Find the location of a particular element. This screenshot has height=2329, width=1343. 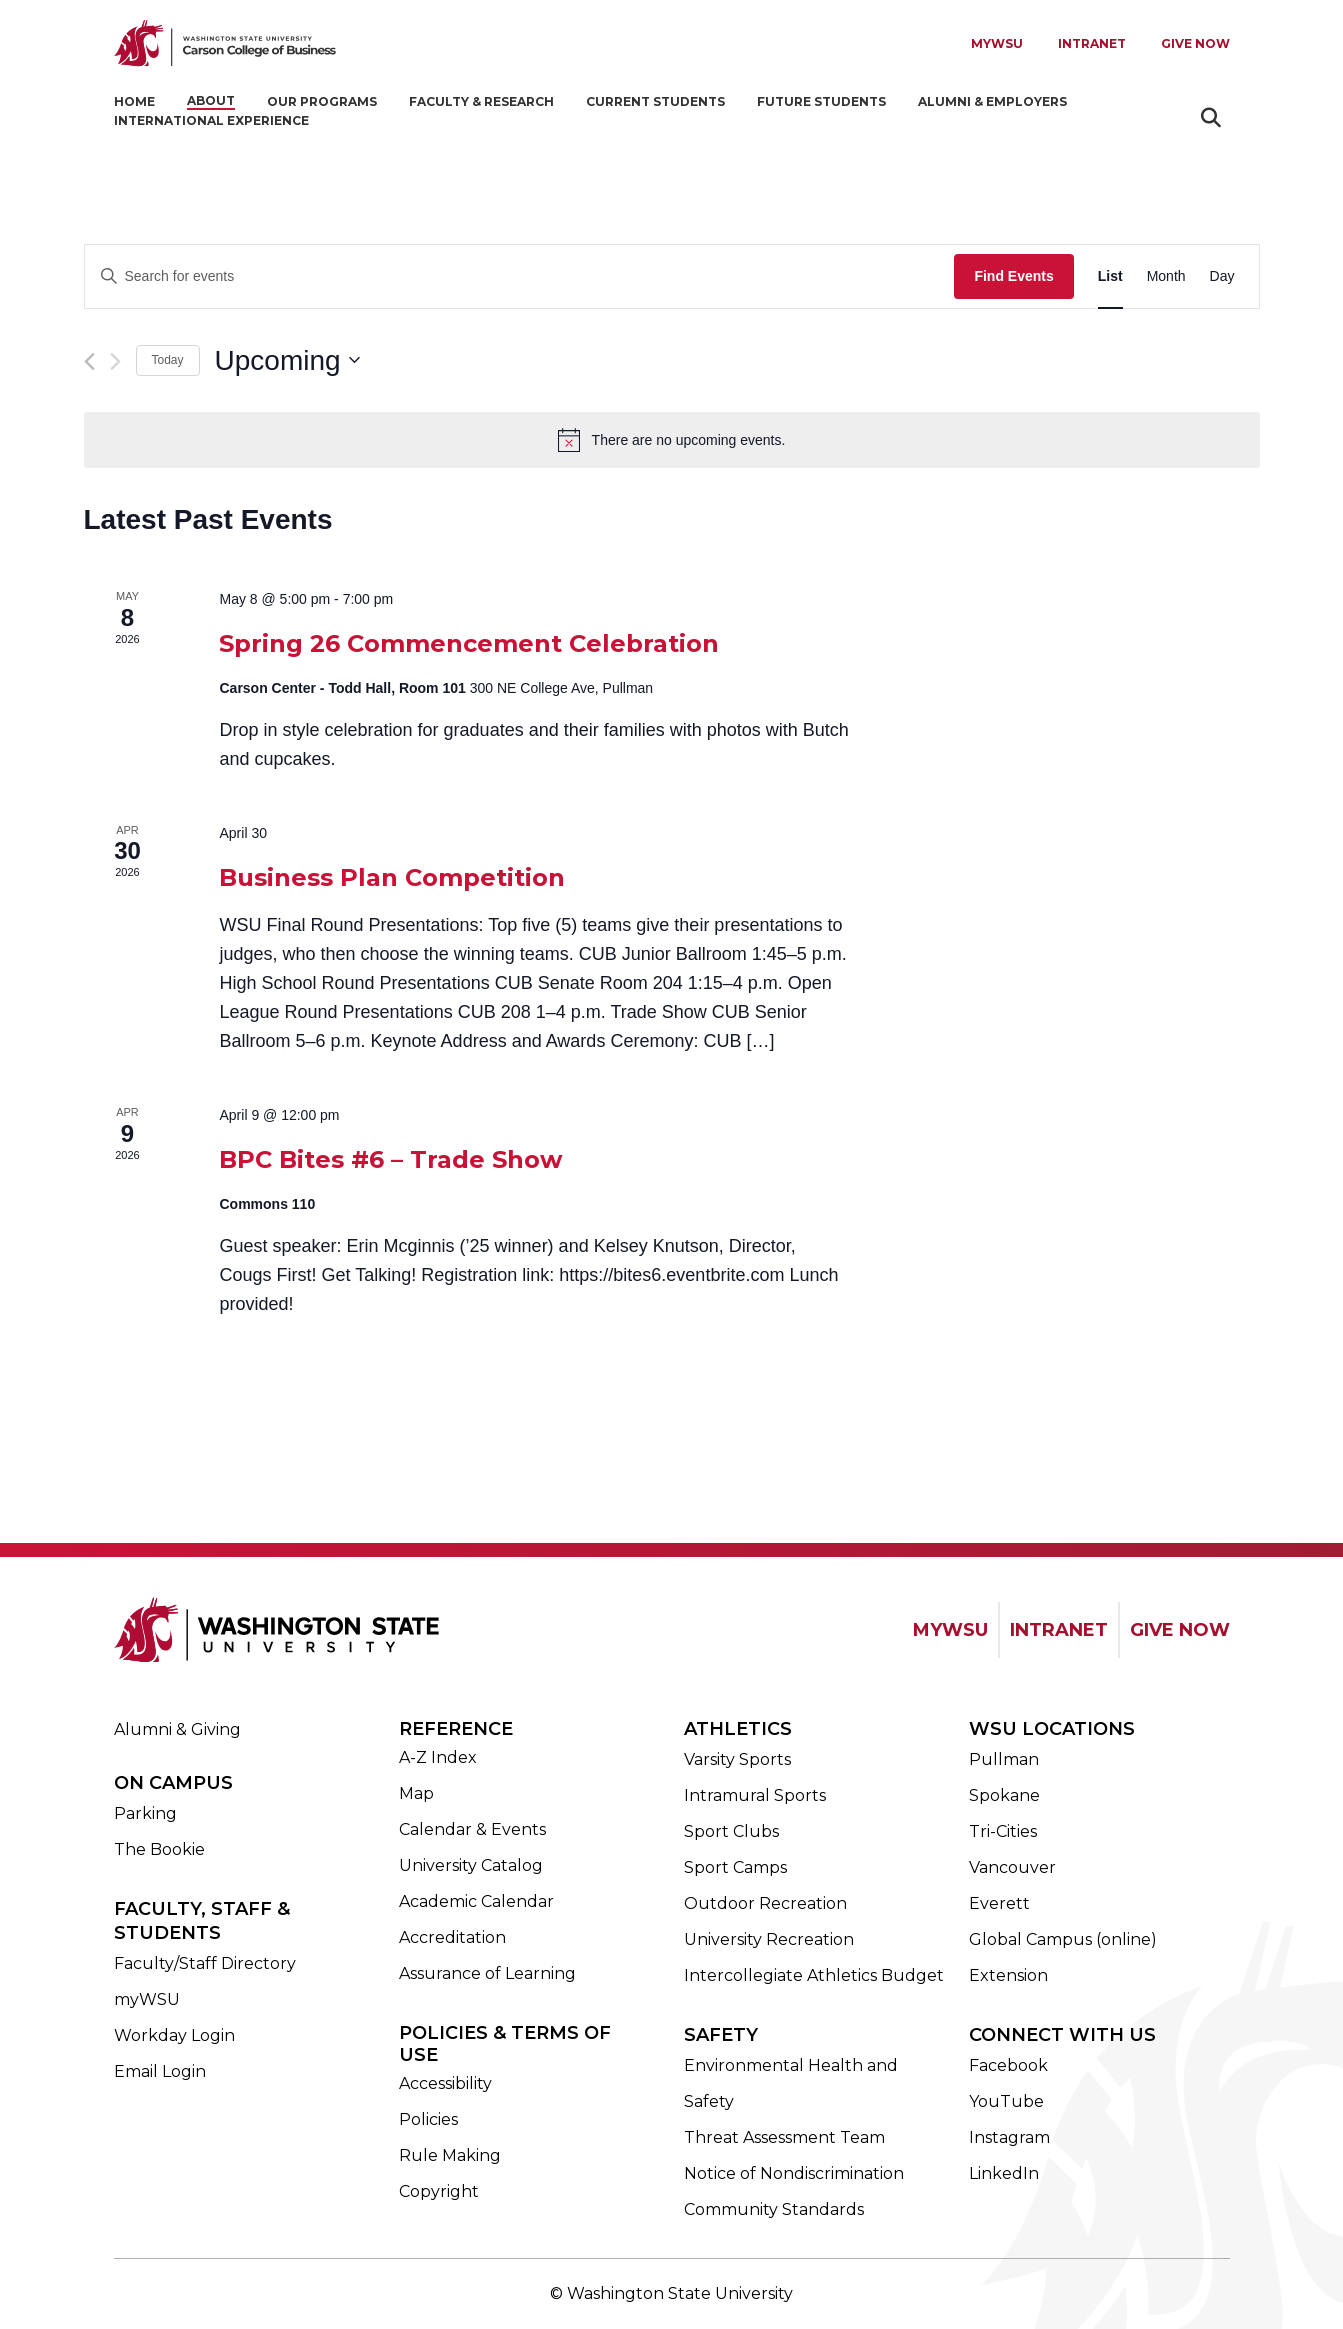

Alumni & Employers is located at coordinates (992, 101).